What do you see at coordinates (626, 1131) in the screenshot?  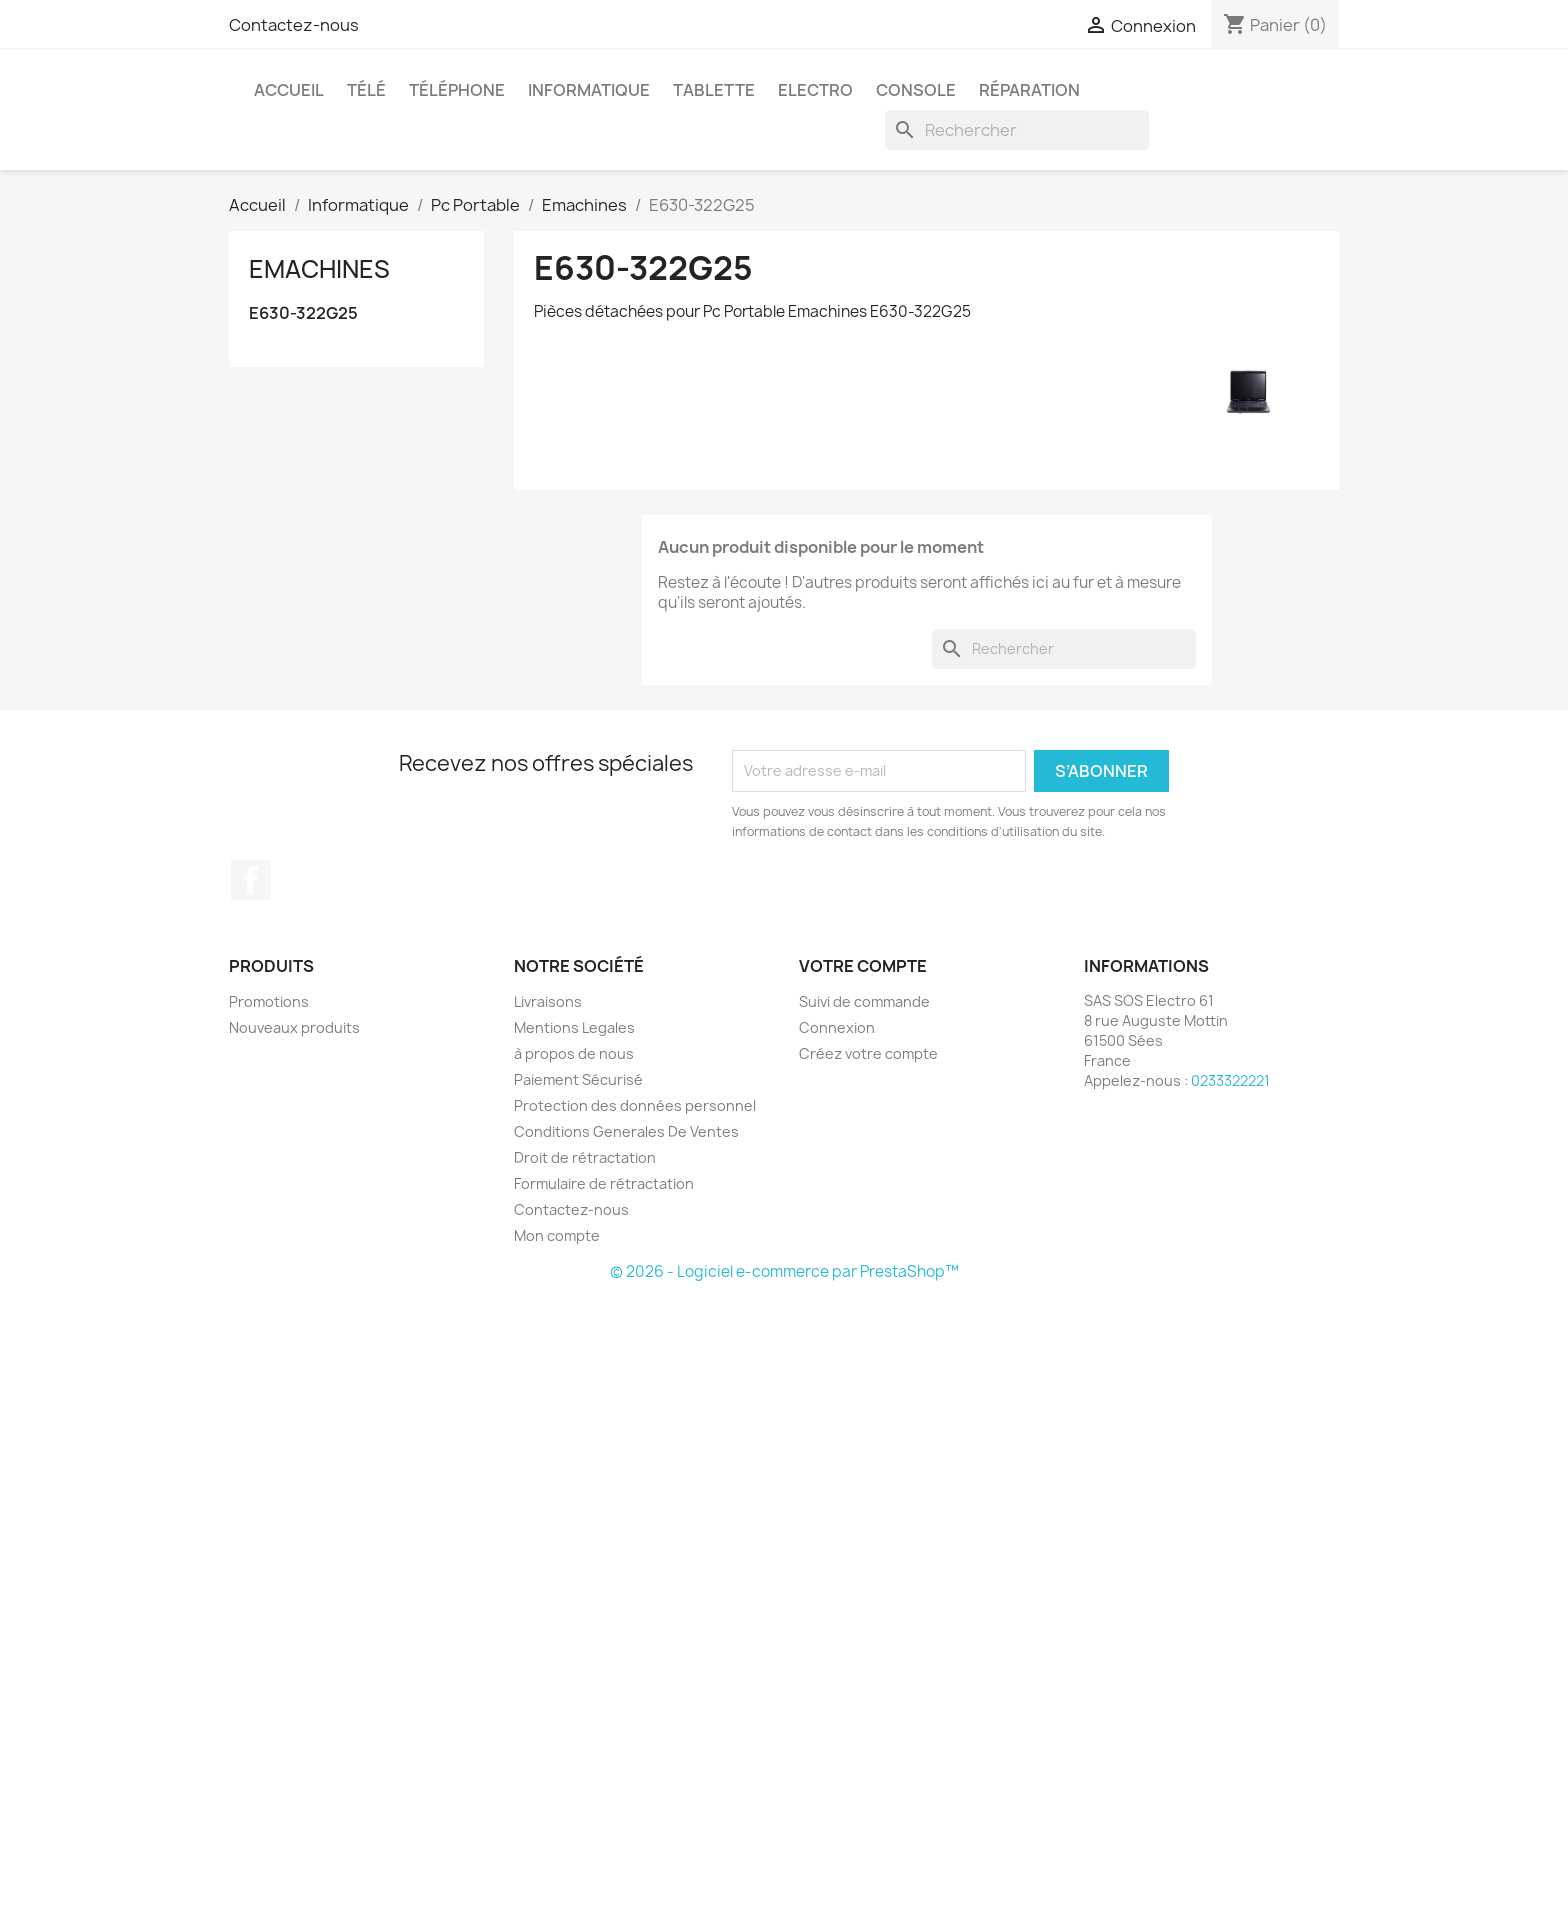 I see `Conditions Generales De Ventes` at bounding box center [626, 1131].